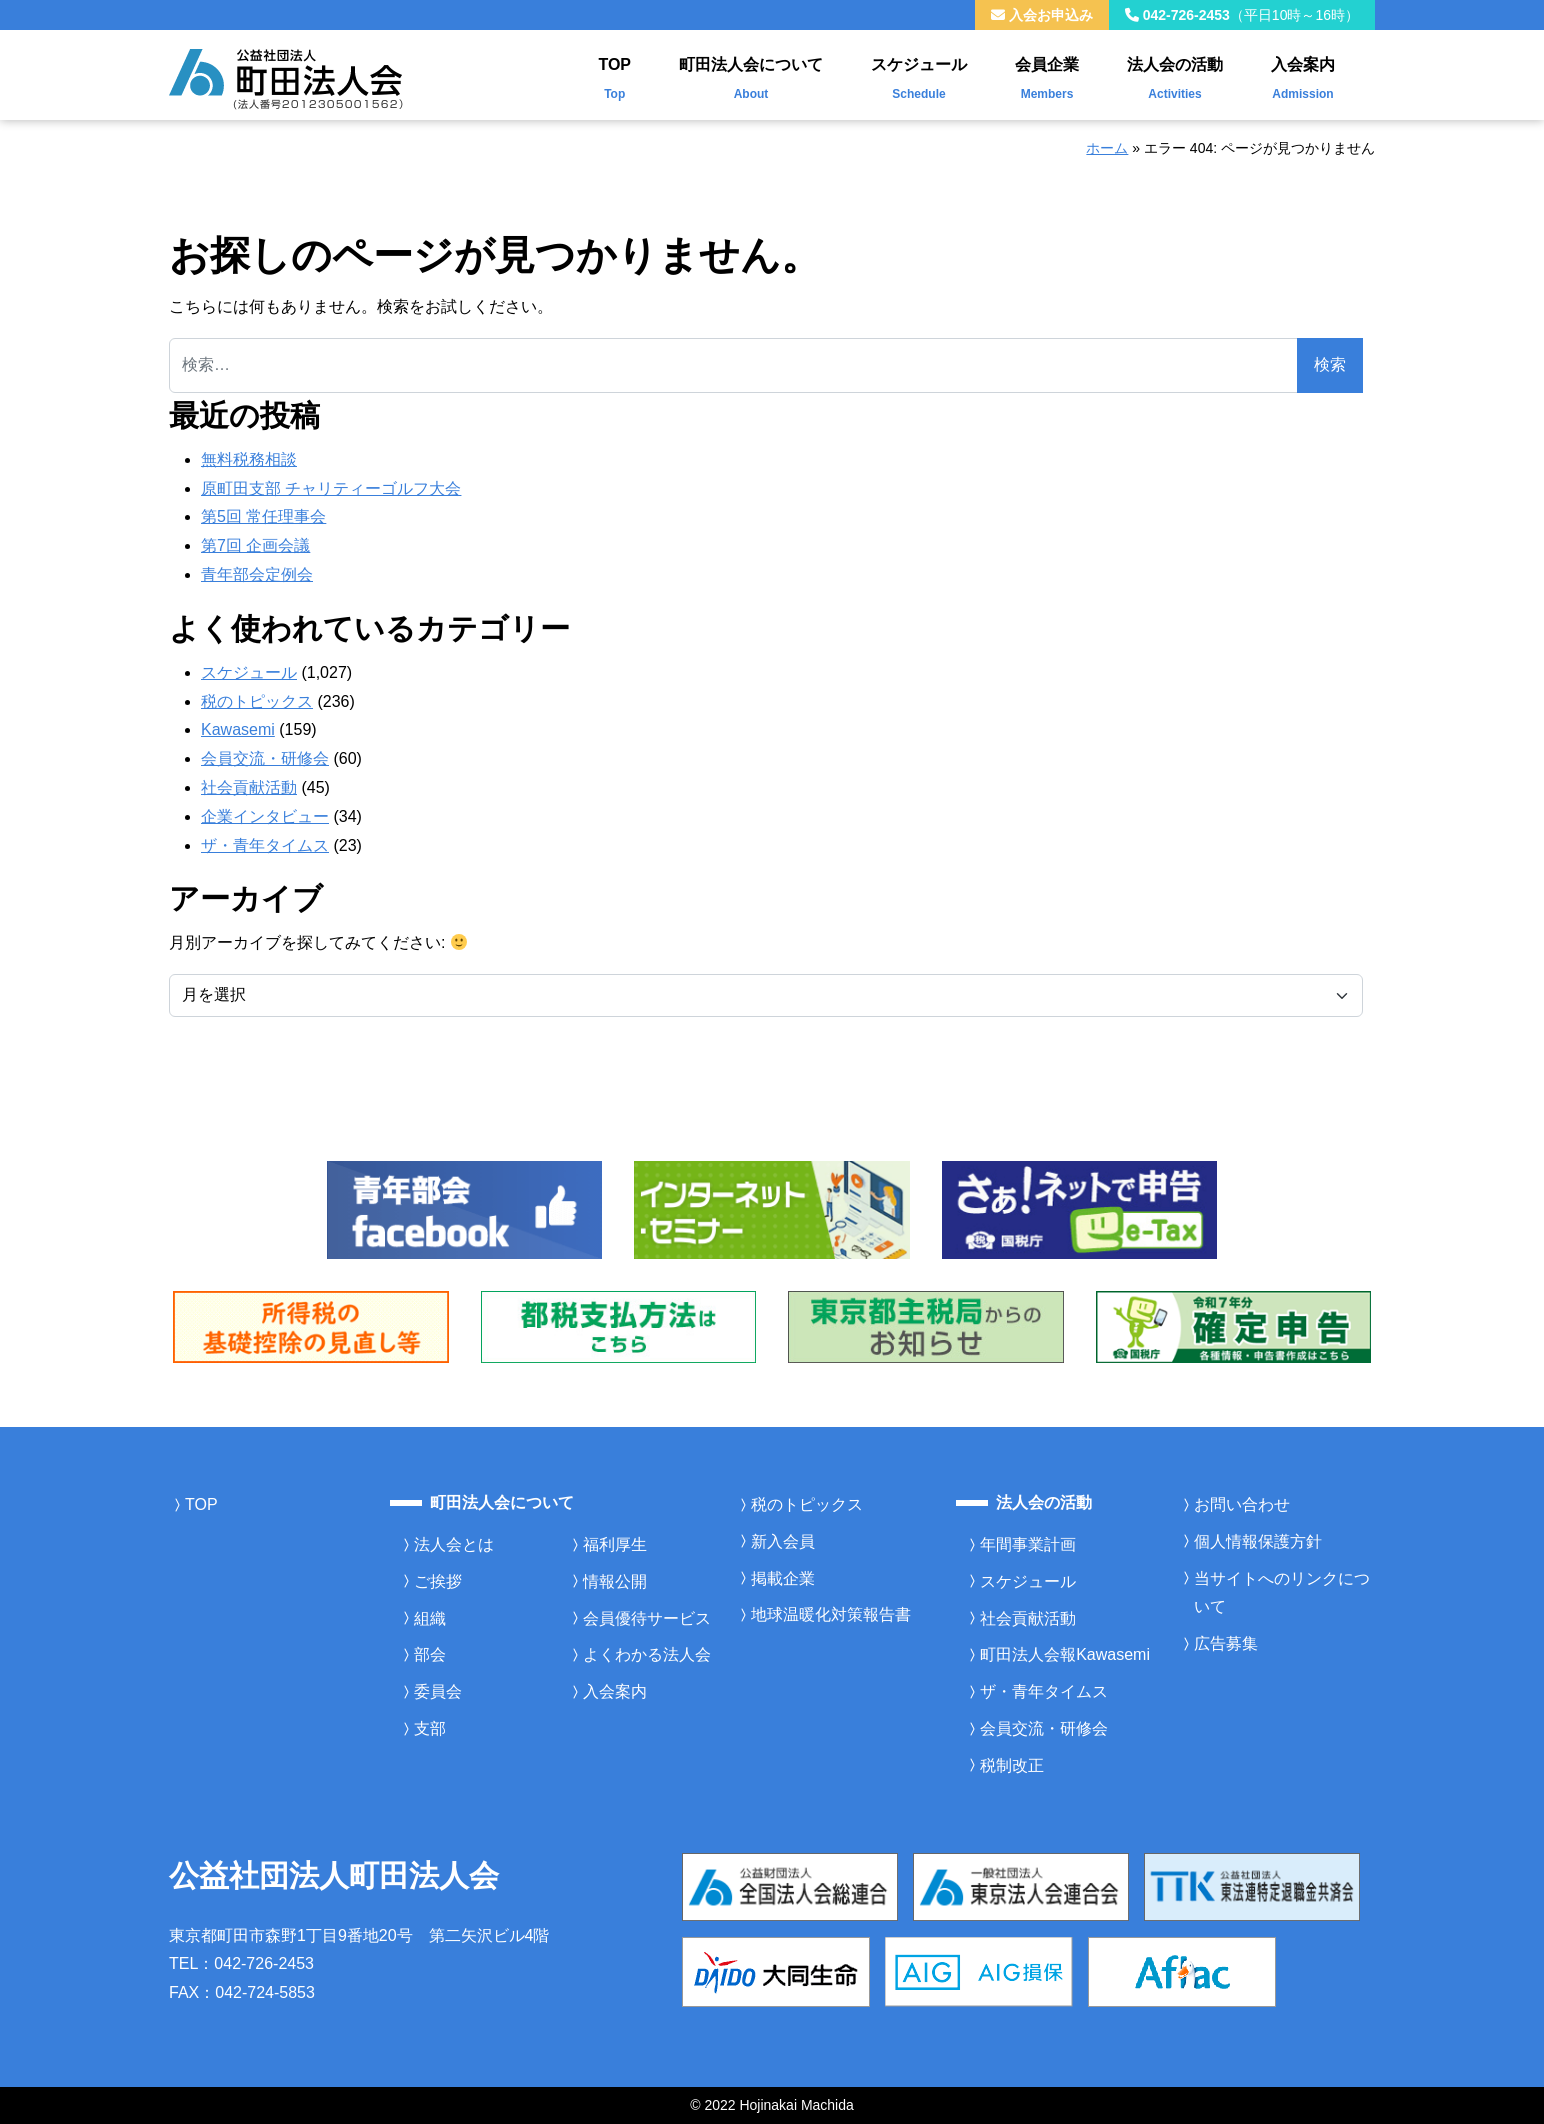 Image resolution: width=1544 pixels, height=2124 pixels. What do you see at coordinates (1242, 1504) in the screenshot?
I see `お問い合わせ` at bounding box center [1242, 1504].